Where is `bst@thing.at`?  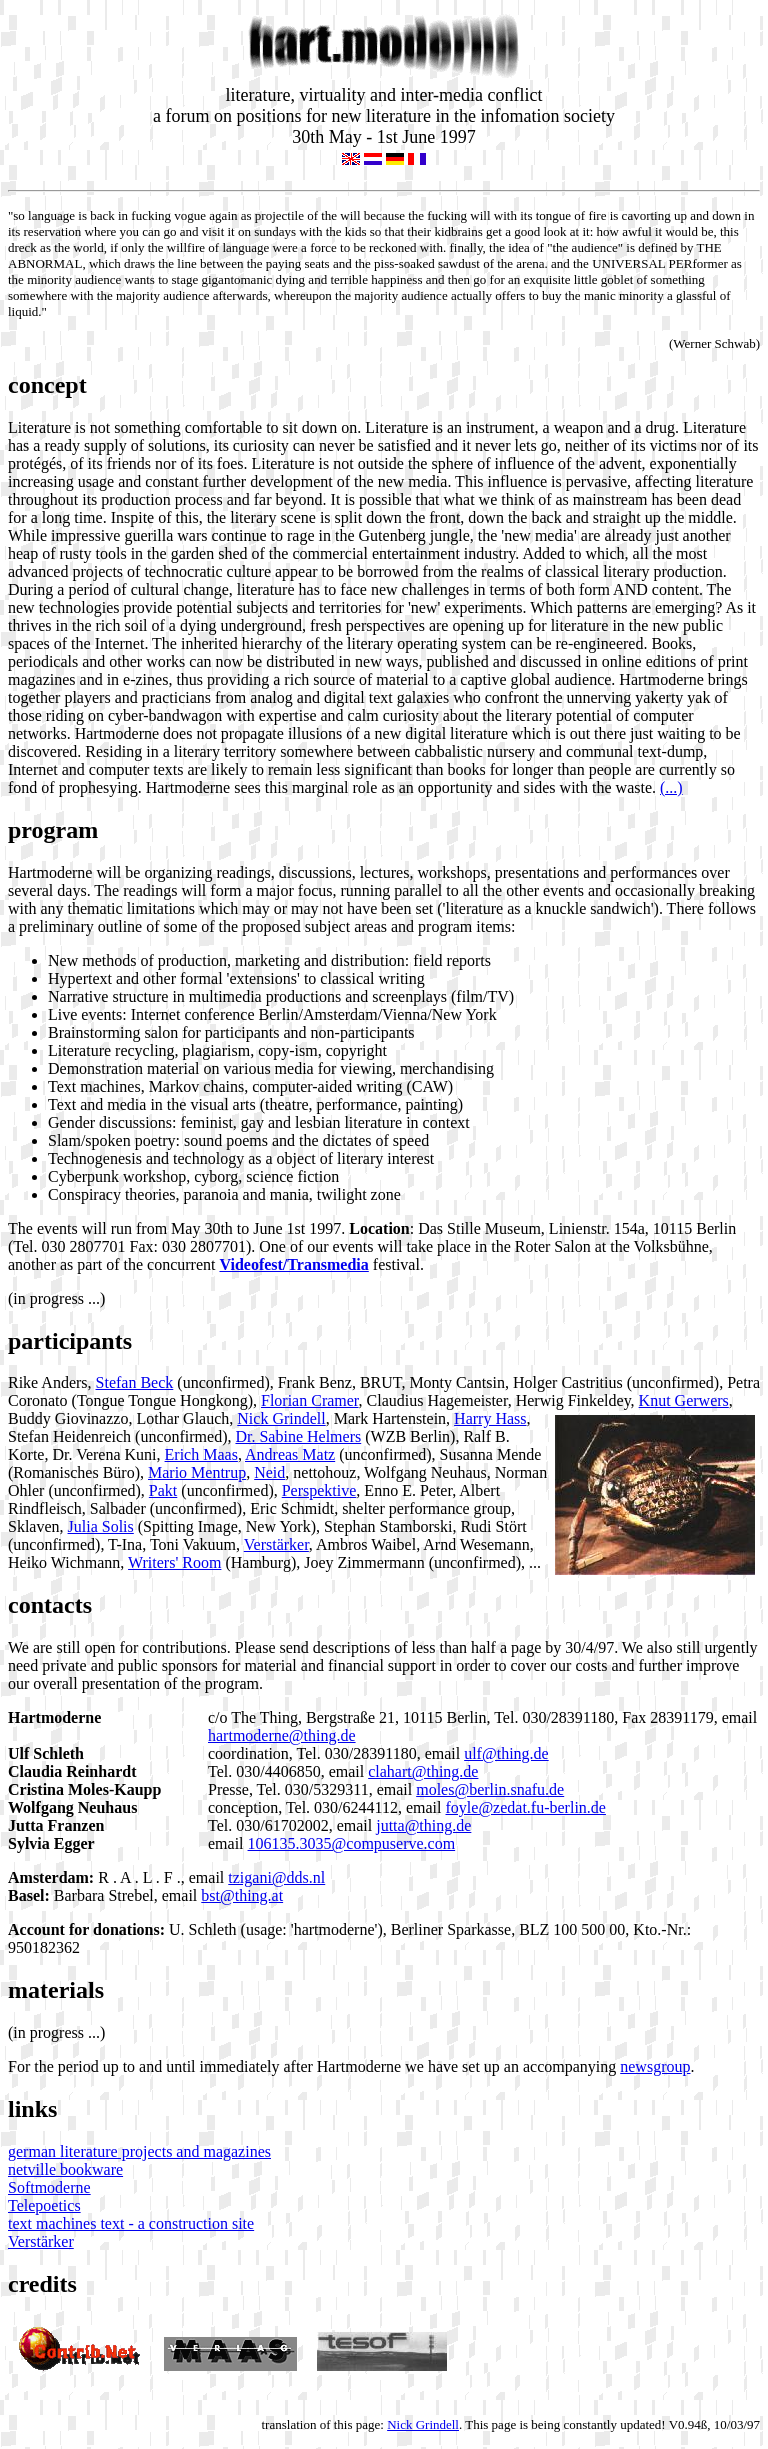 bst@thing.at is located at coordinates (242, 1895).